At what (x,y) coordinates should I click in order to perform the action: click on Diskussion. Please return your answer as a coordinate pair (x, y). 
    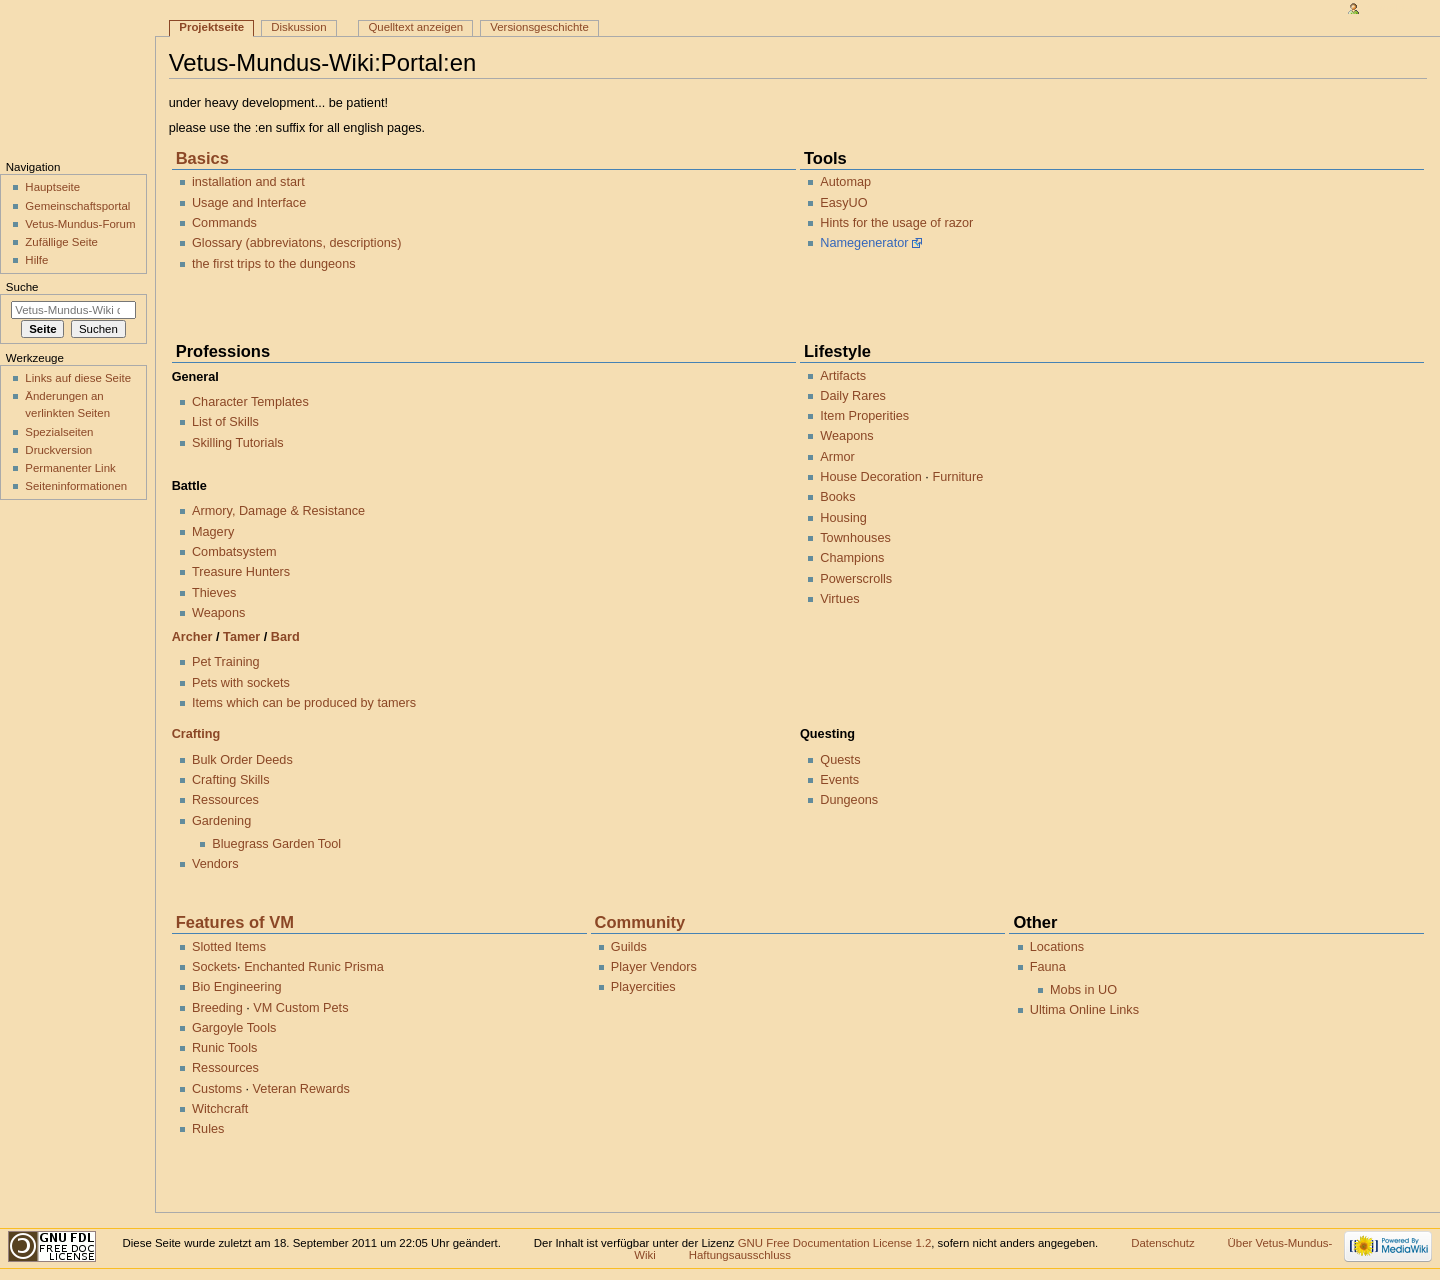
    Looking at the image, I should click on (298, 27).